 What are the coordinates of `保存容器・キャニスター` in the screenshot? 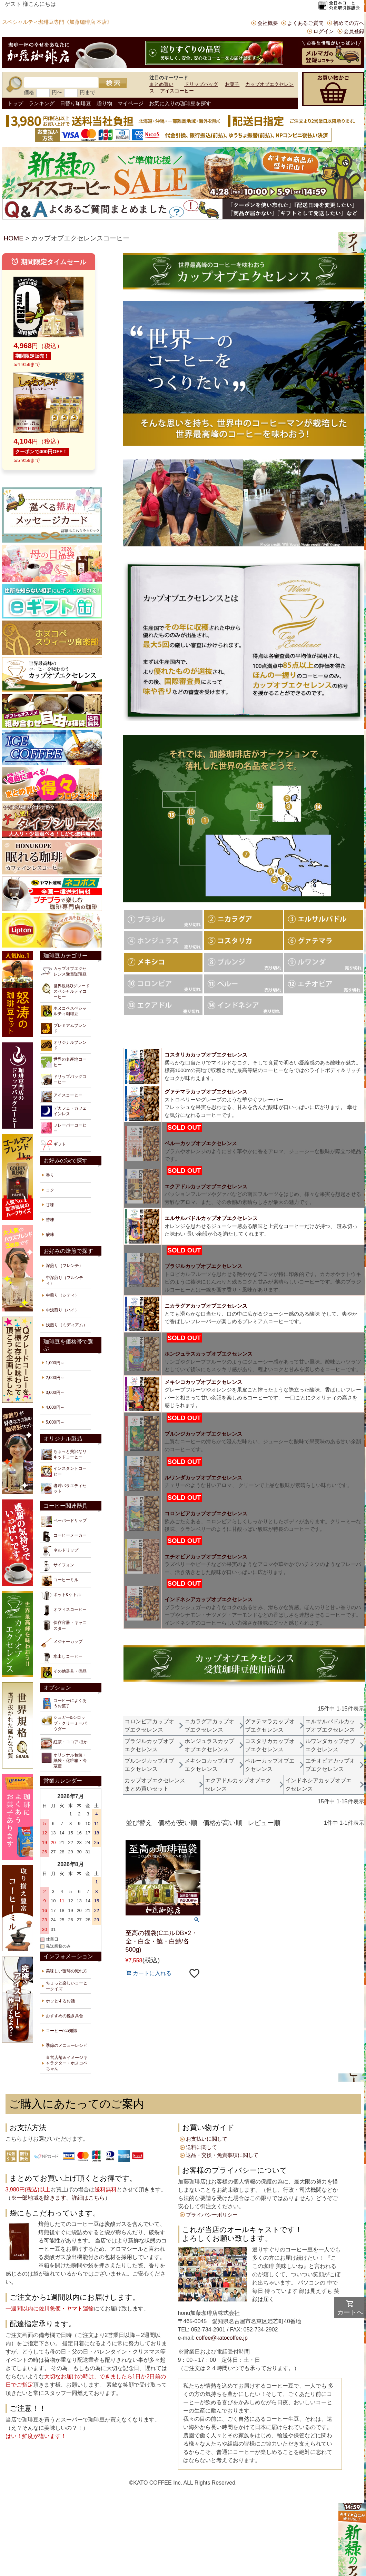 It's located at (64, 1625).